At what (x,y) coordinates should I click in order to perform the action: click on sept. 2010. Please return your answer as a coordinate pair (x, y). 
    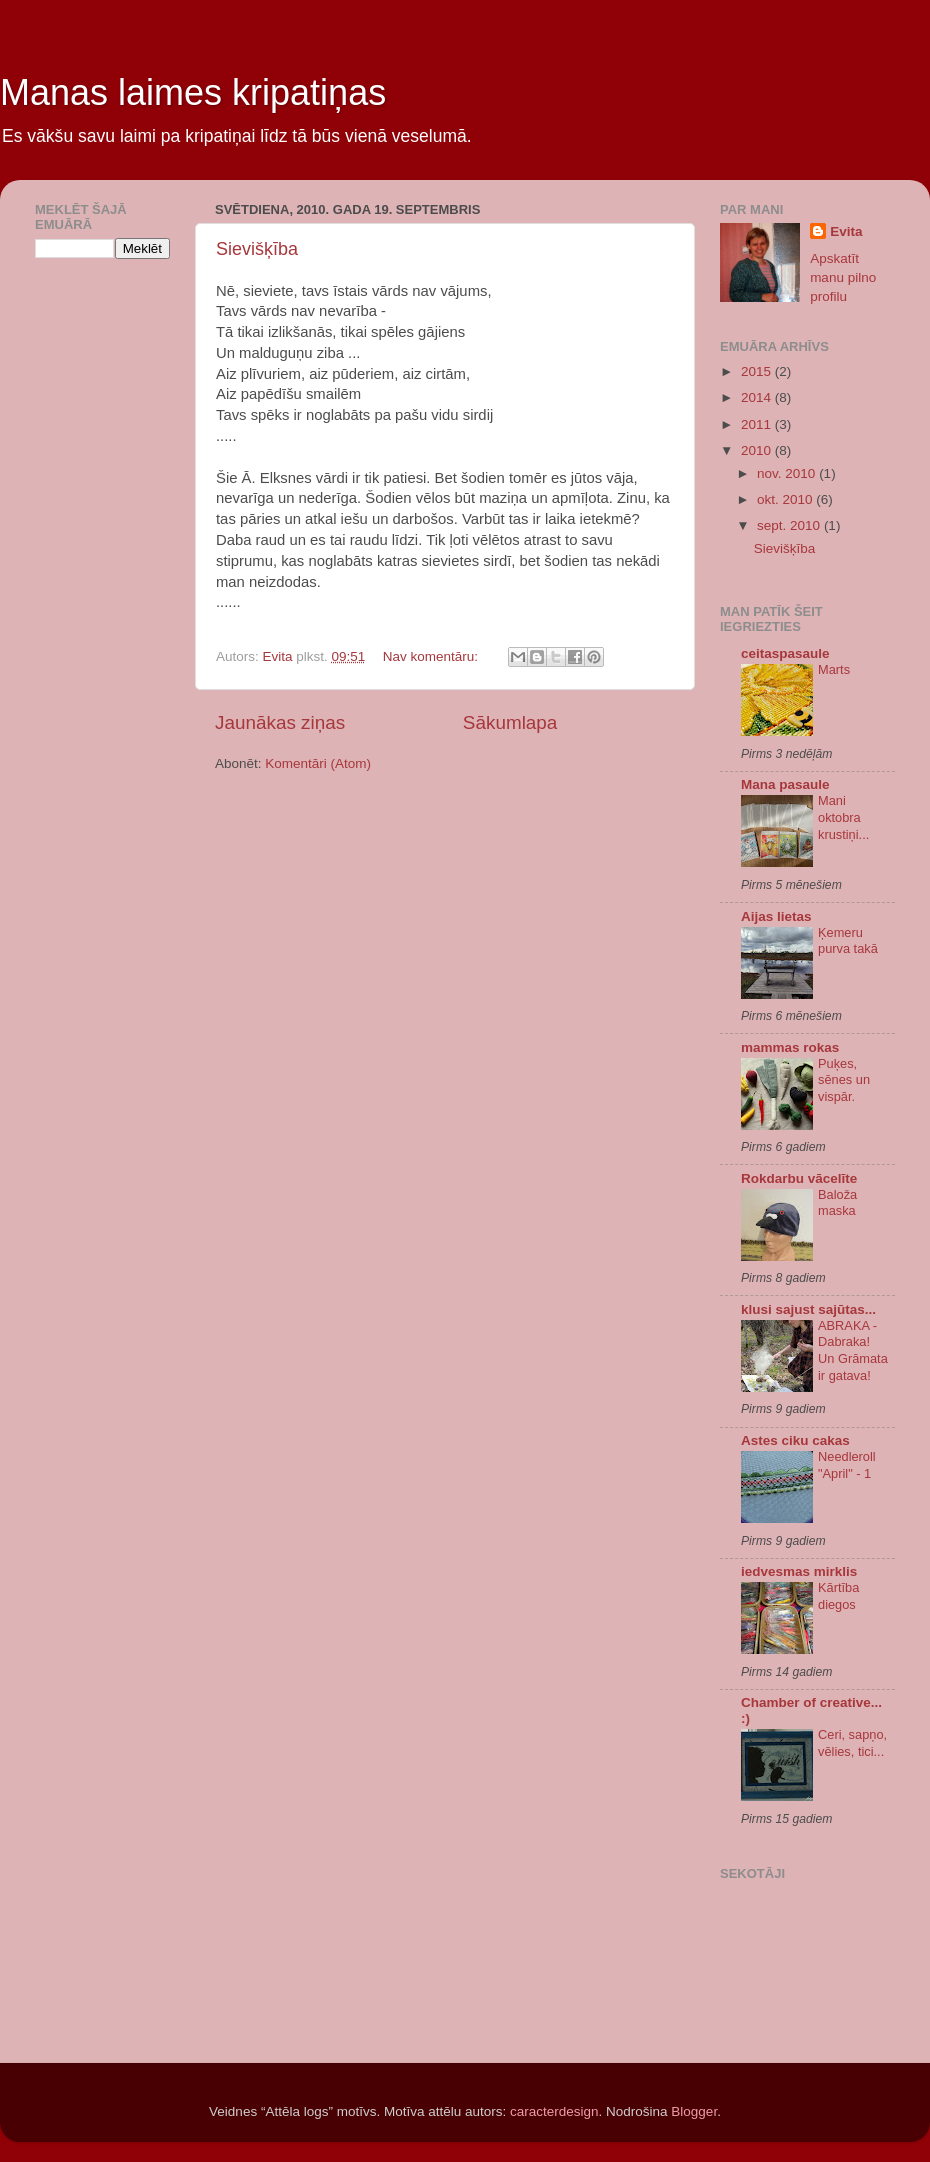
    Looking at the image, I should click on (790, 525).